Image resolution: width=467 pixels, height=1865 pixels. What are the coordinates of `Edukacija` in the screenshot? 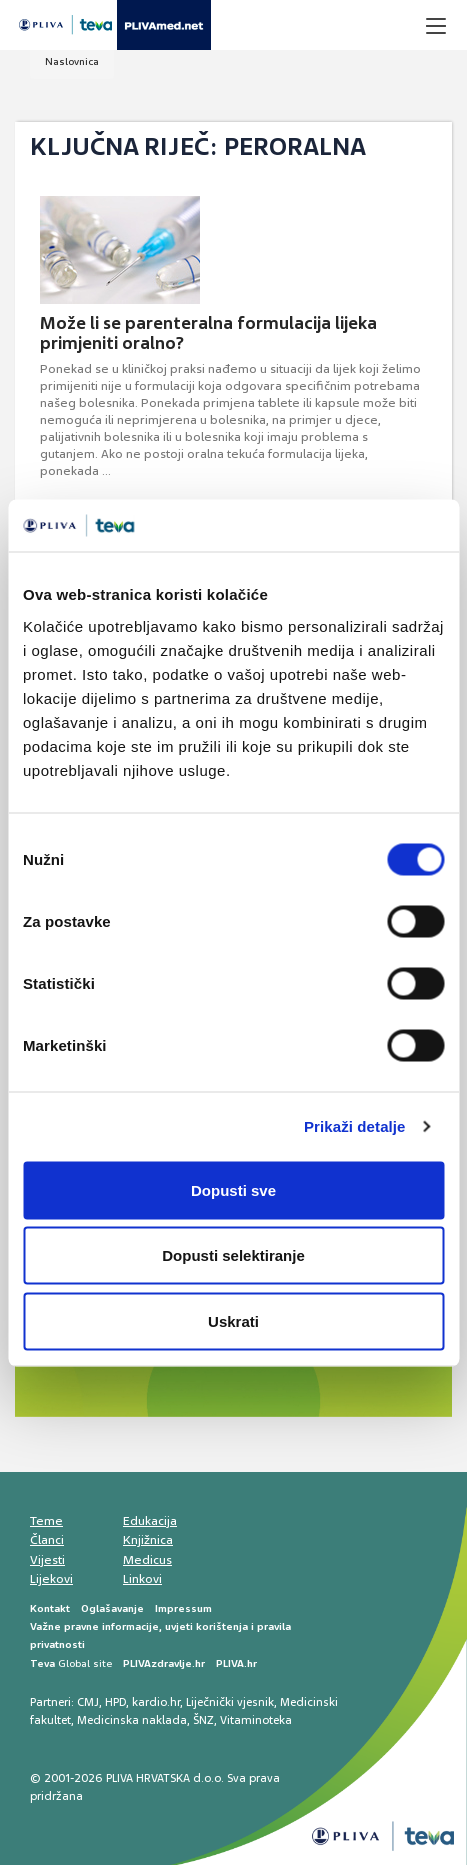 It's located at (150, 1521).